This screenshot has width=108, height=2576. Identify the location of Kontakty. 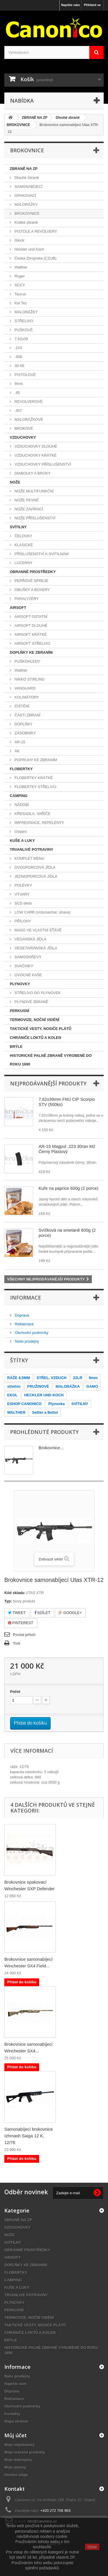
(12, 2414).